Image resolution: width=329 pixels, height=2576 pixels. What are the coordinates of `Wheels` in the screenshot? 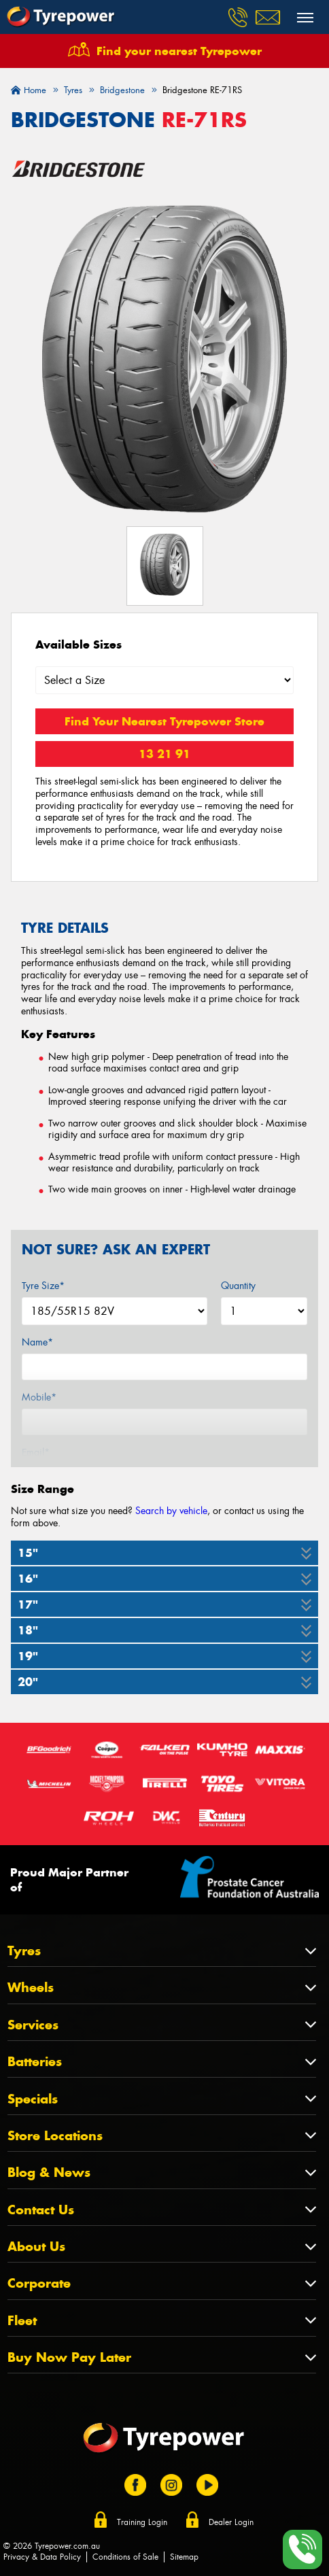 It's located at (30, 1987).